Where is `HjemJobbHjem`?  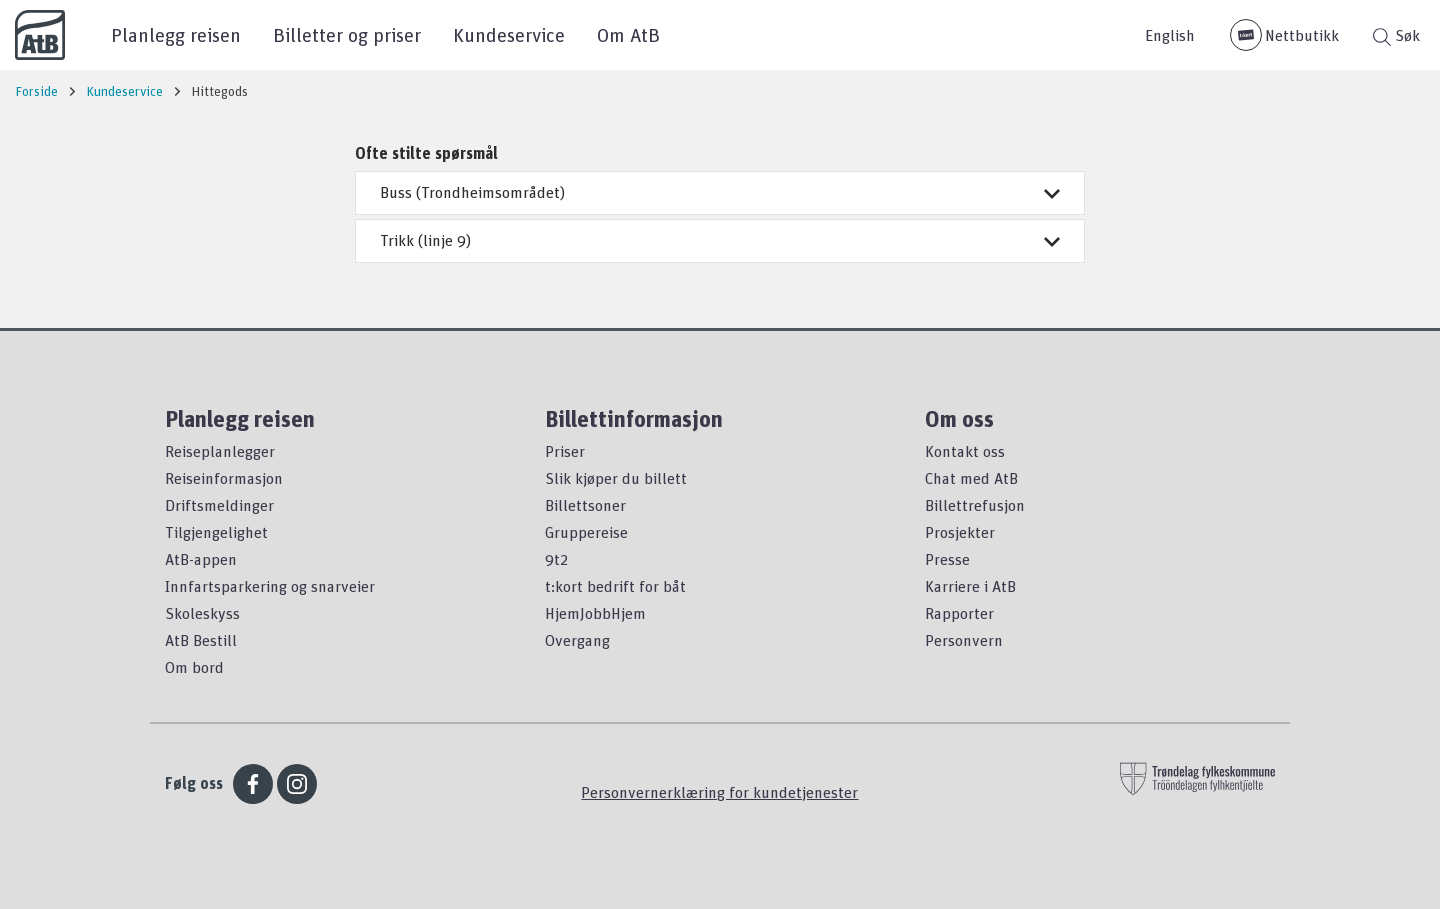 HjemJobbHjem is located at coordinates (595, 613).